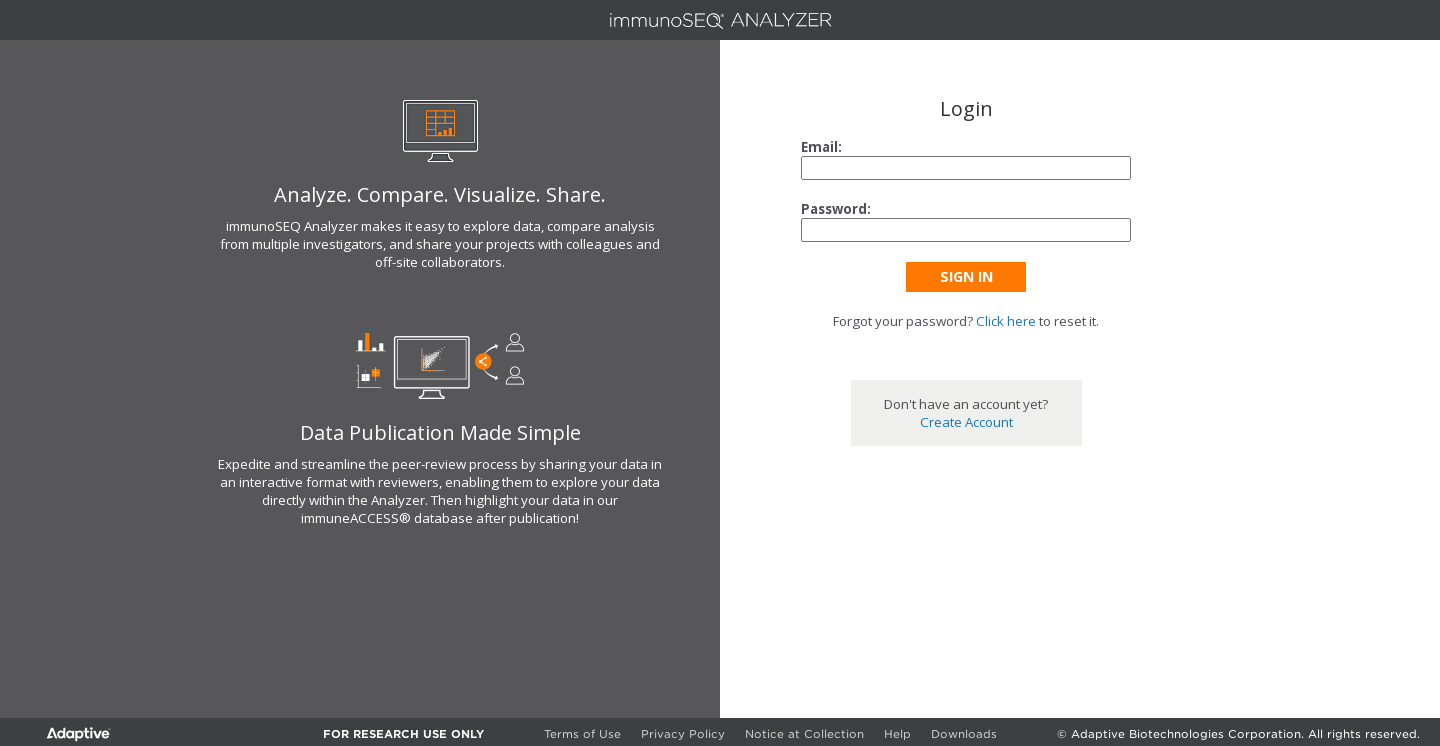 This screenshot has width=1440, height=746. Describe the element at coordinates (897, 734) in the screenshot. I see `Help` at that location.